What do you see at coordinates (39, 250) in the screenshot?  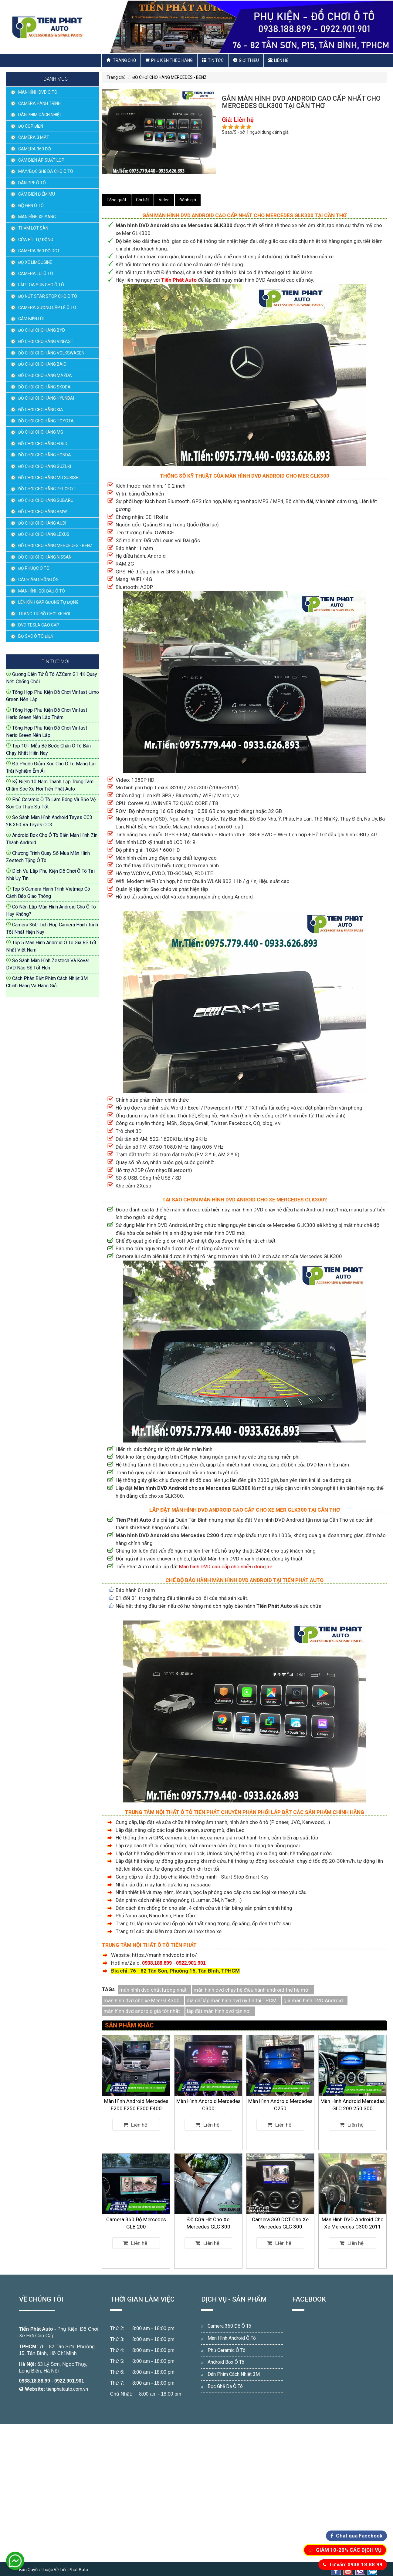 I see `CAMERA 360 ĐỘ DCT` at bounding box center [39, 250].